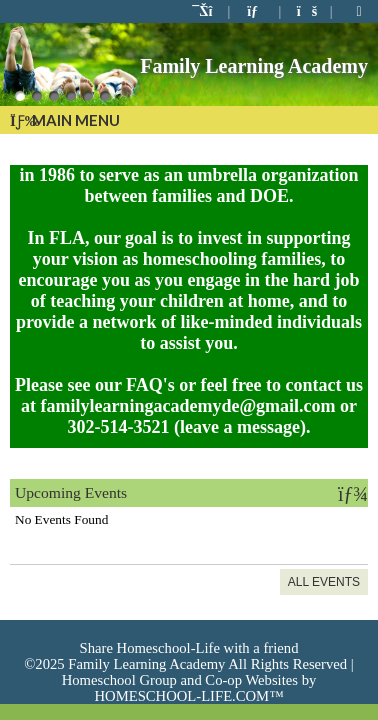  What do you see at coordinates (65, 120) in the screenshot?
I see `Main Menu` at bounding box center [65, 120].